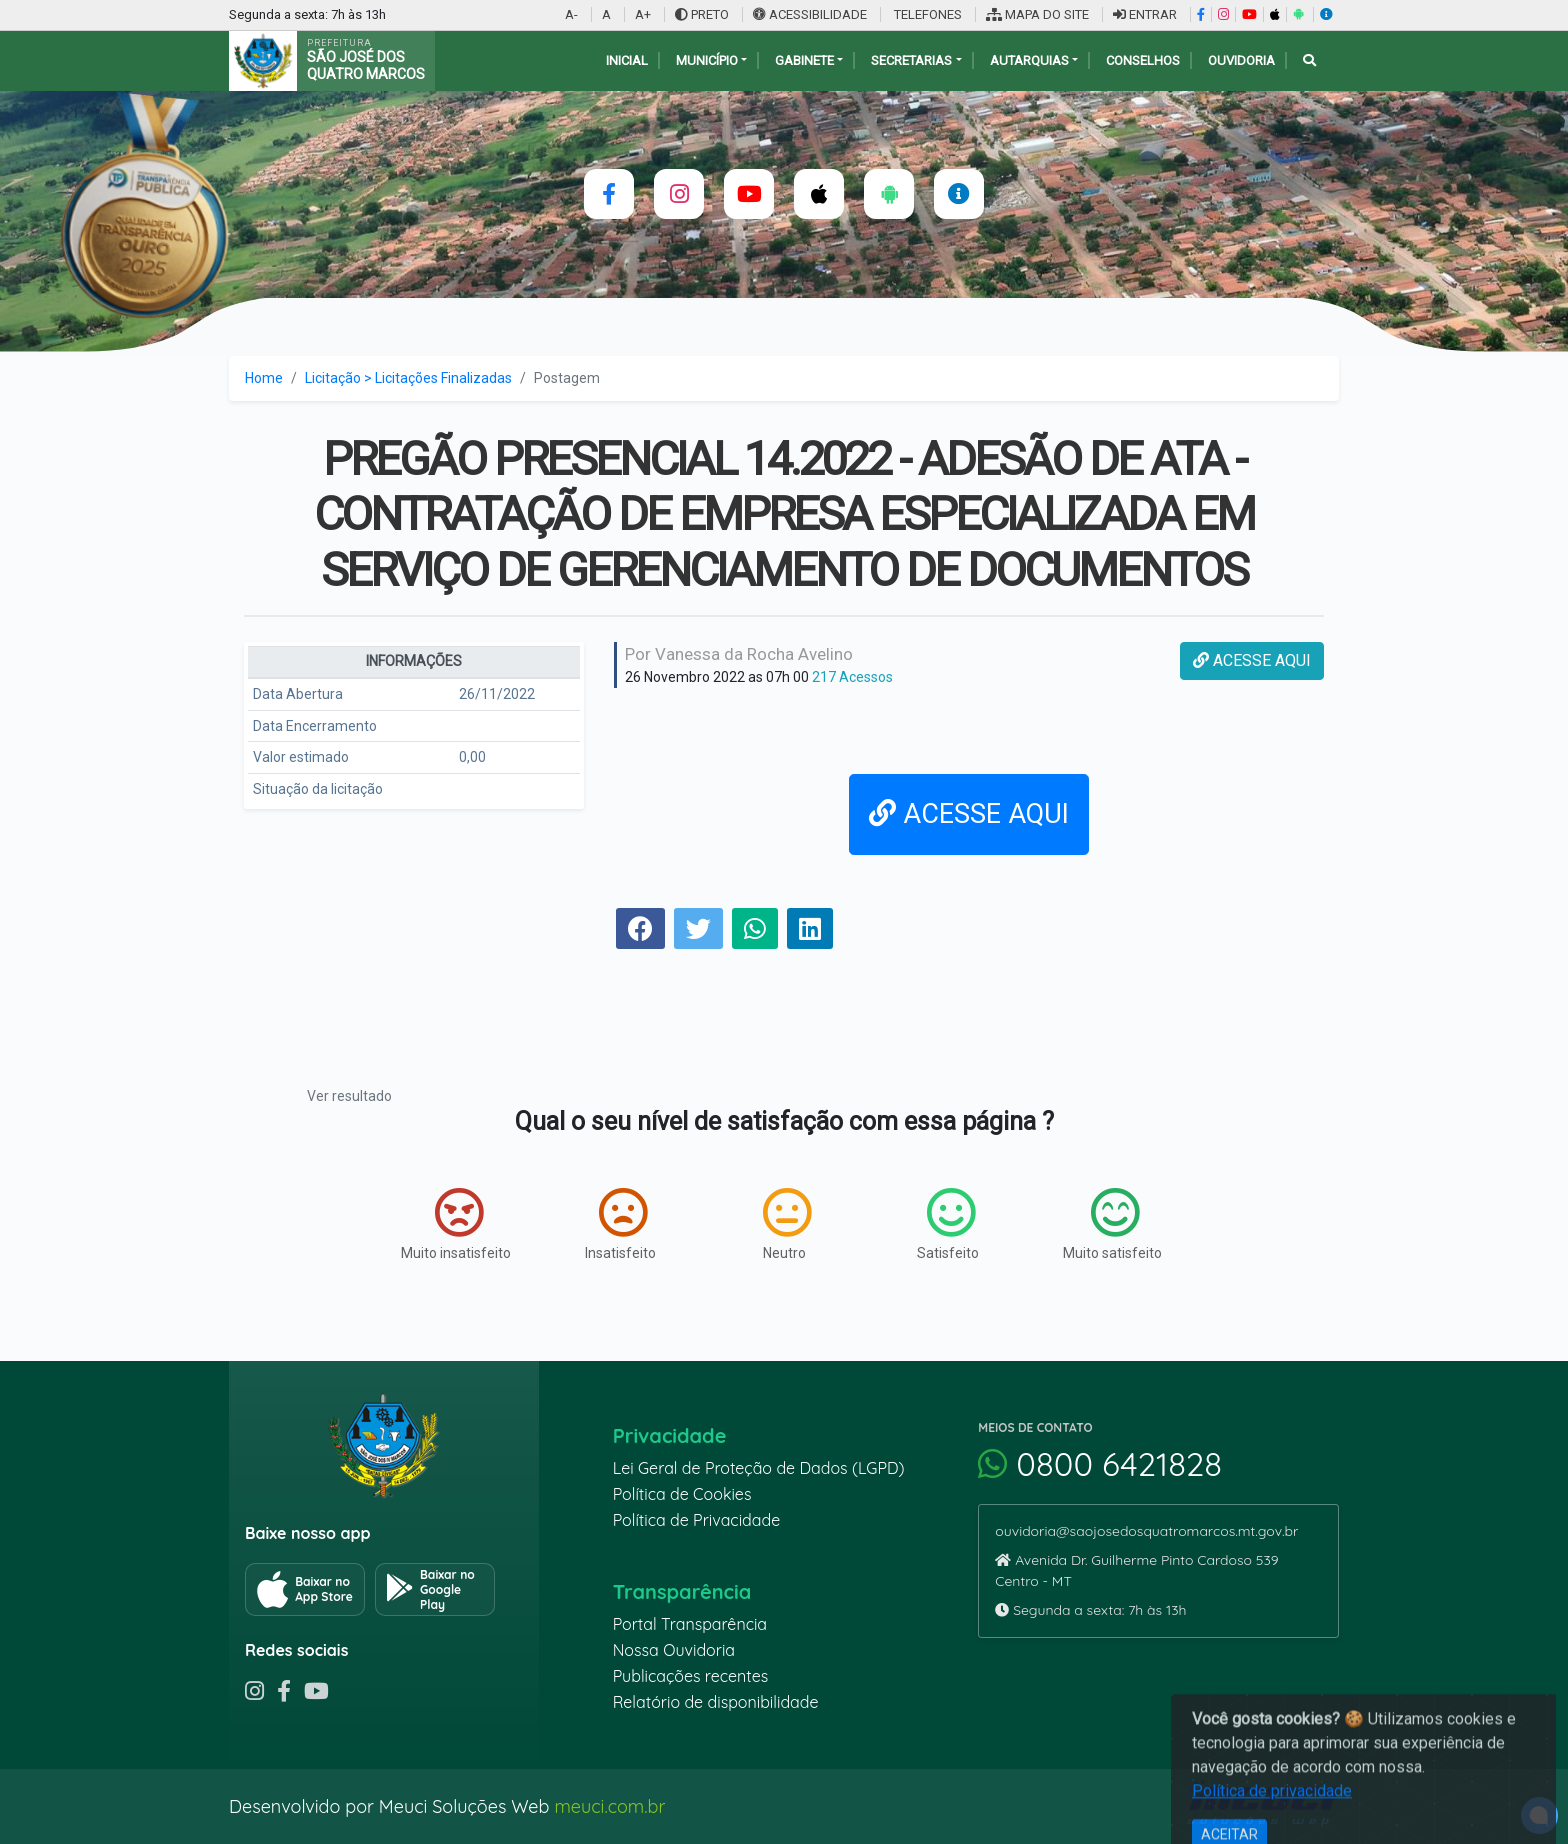 Image resolution: width=1568 pixels, height=1844 pixels. Describe the element at coordinates (691, 1676) in the screenshot. I see `Publicações recentes` at that location.